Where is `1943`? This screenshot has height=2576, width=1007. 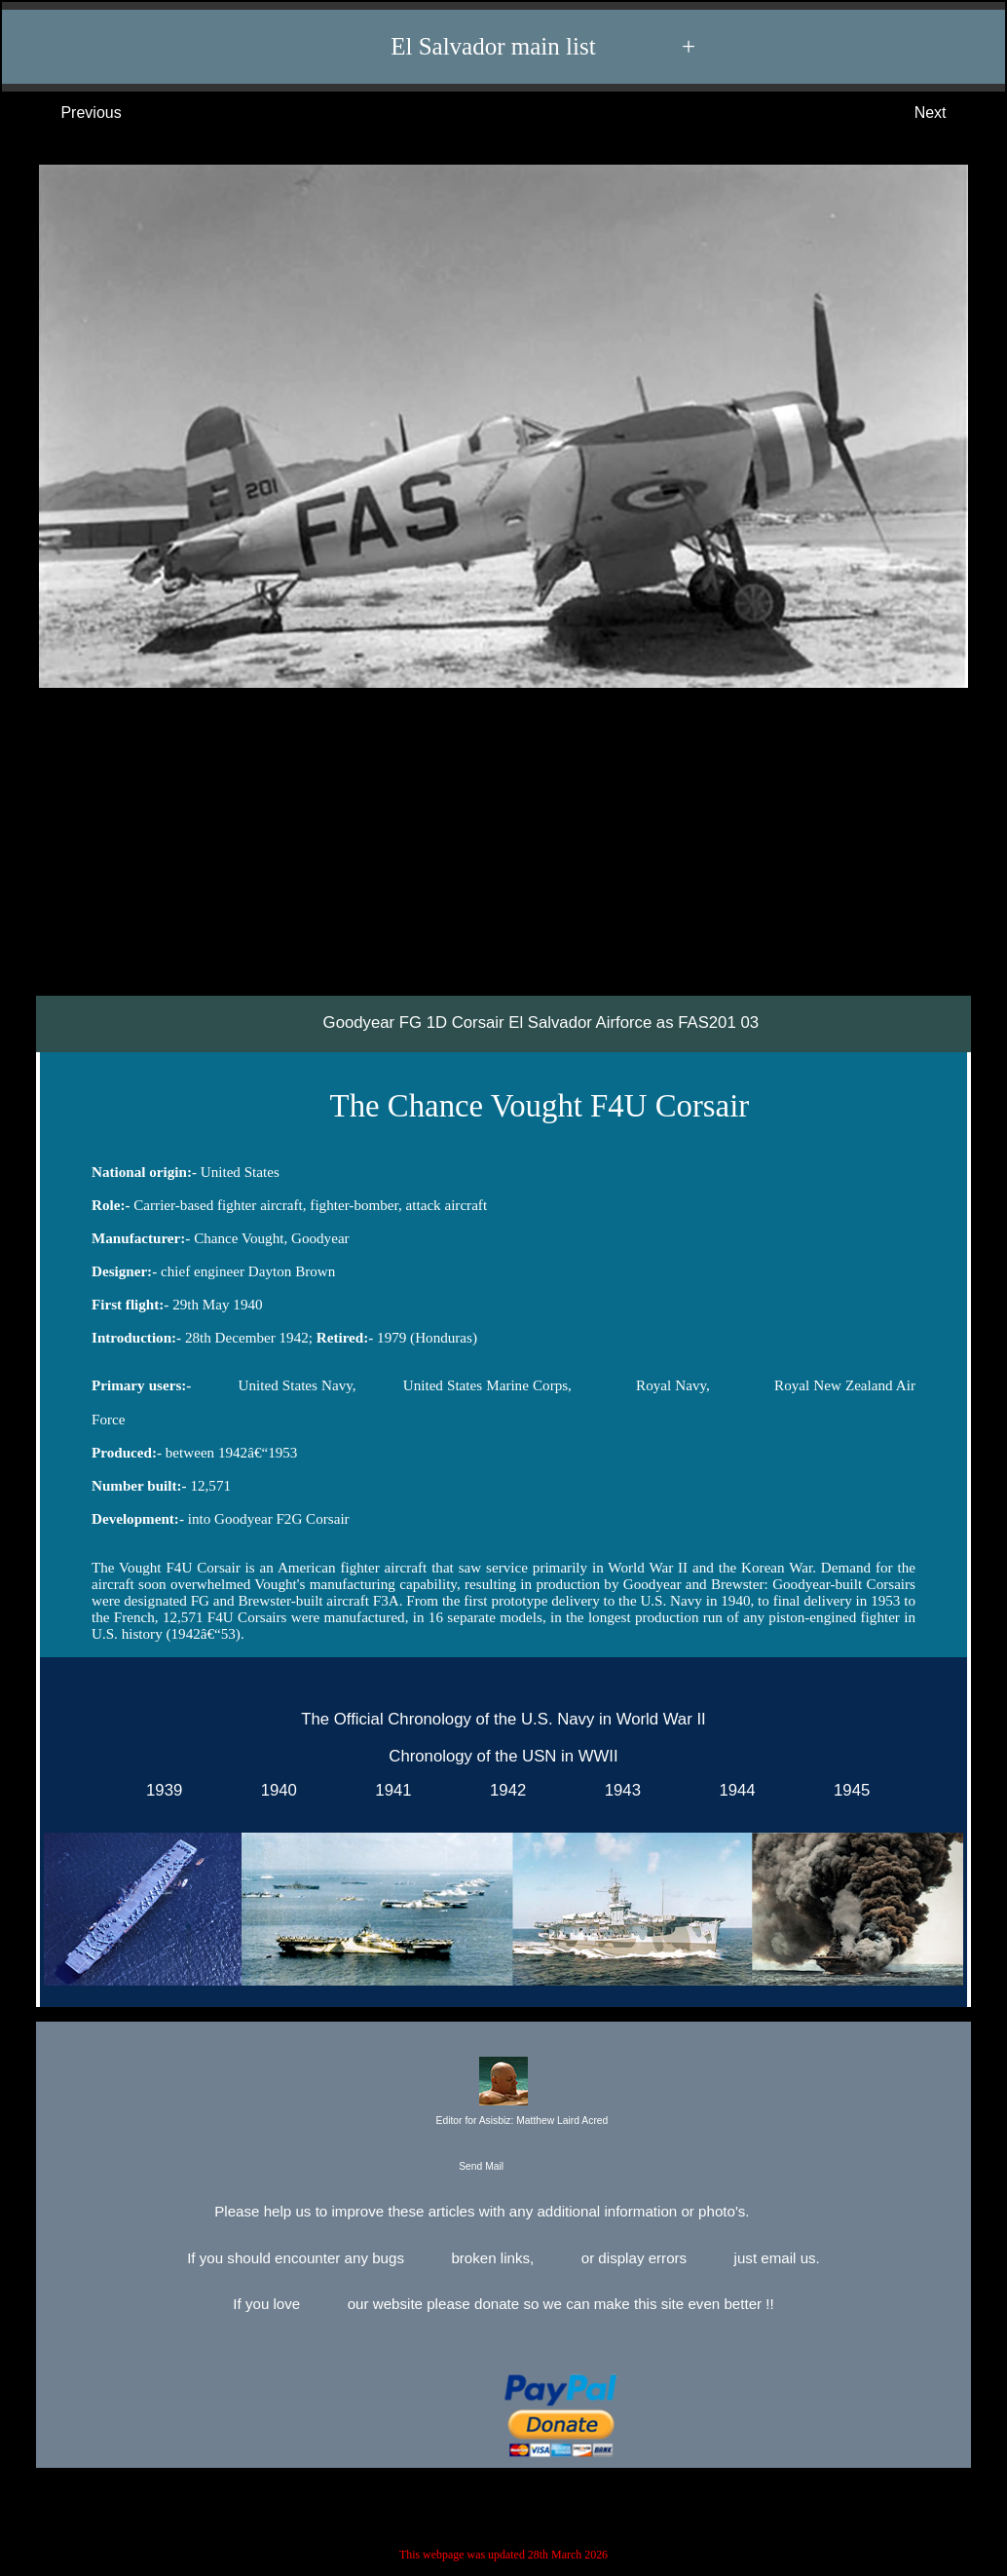 1943 is located at coordinates (618, 1789).